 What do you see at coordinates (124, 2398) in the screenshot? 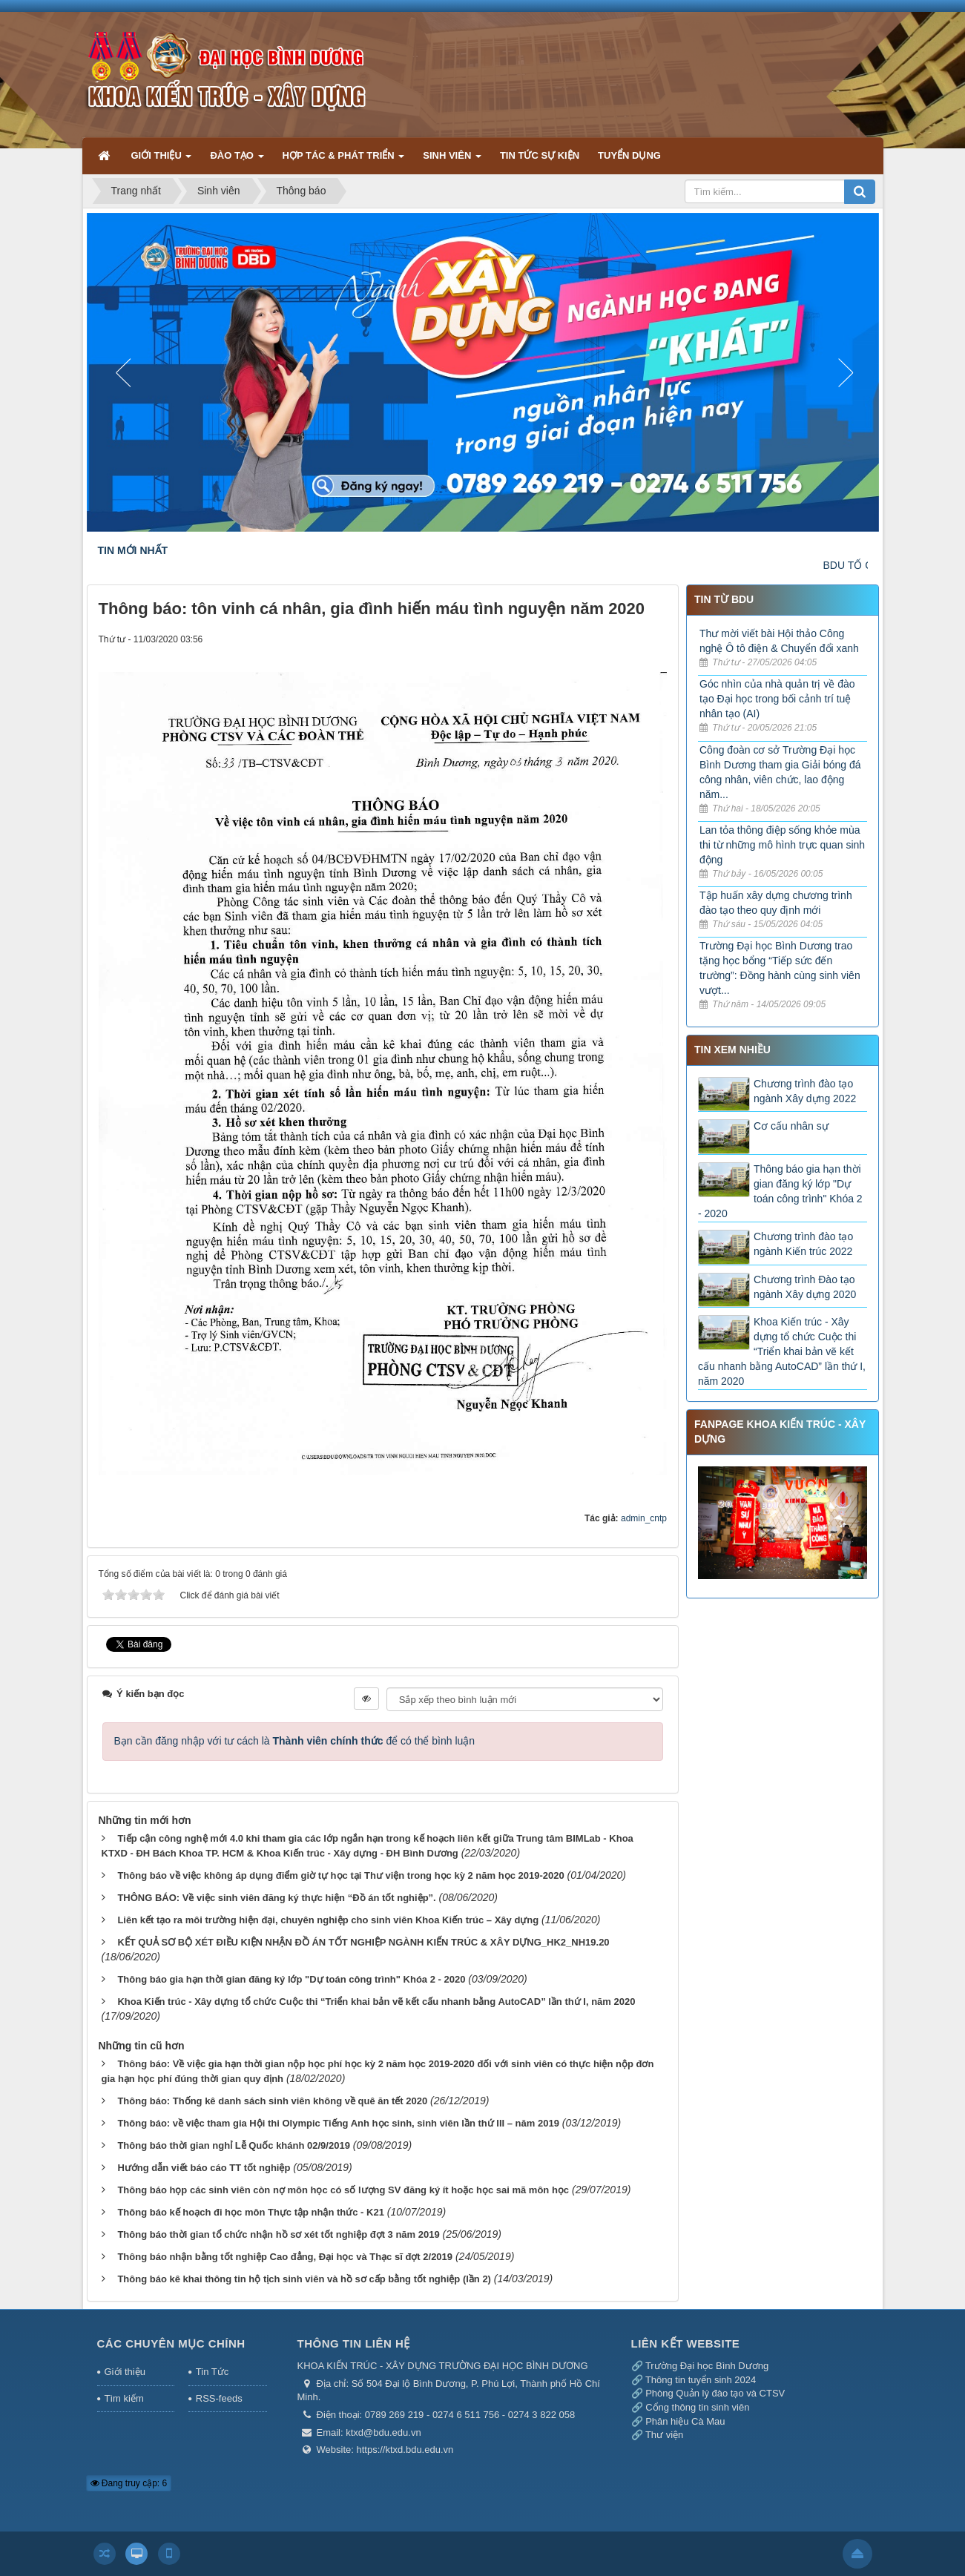
I see `Tìm kiếm` at bounding box center [124, 2398].